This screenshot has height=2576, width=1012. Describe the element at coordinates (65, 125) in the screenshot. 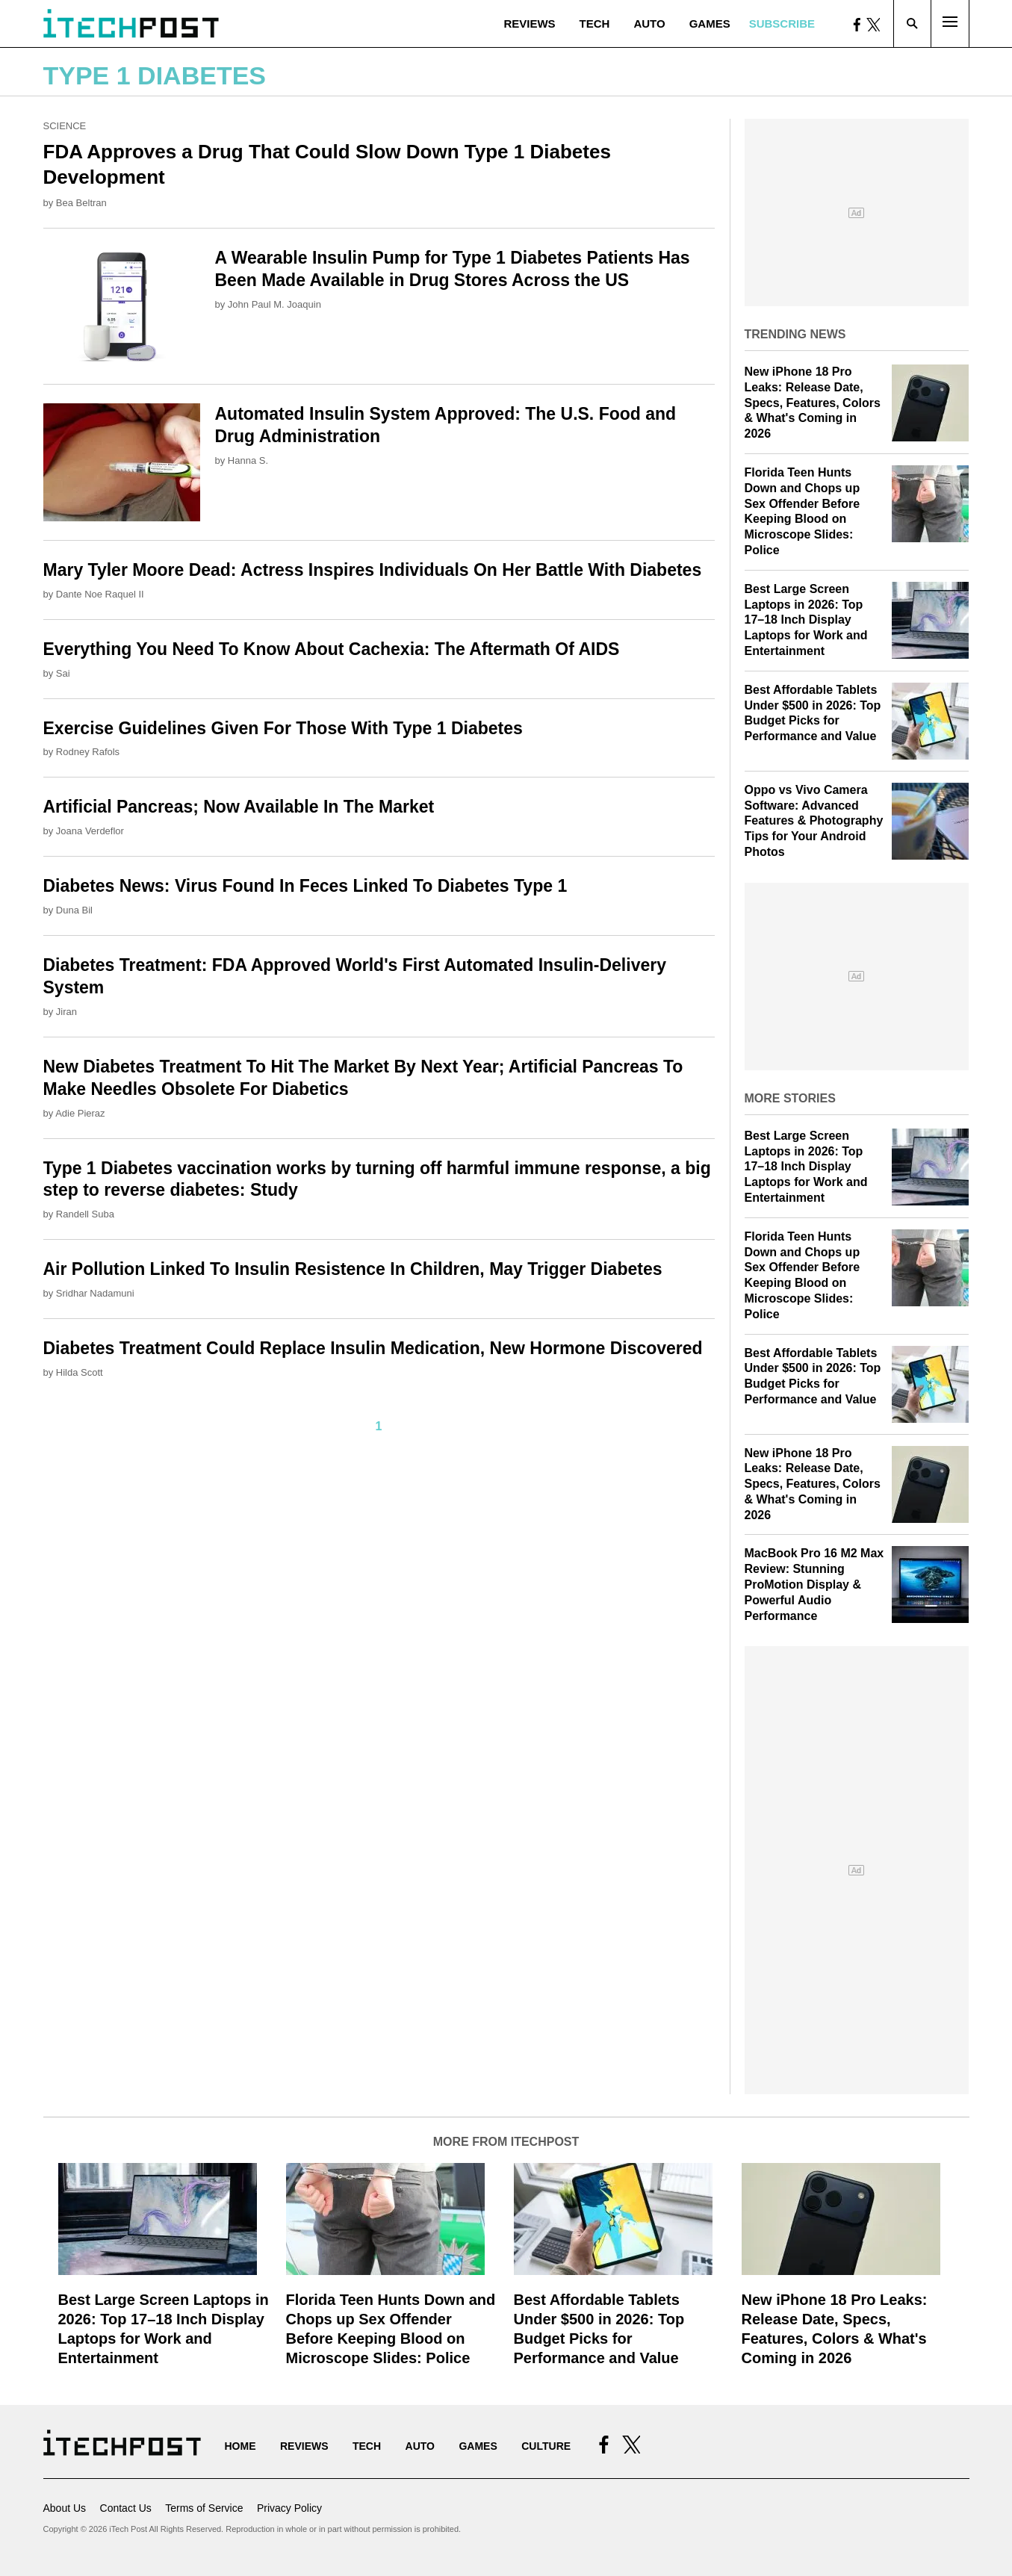

I see `Science` at that location.